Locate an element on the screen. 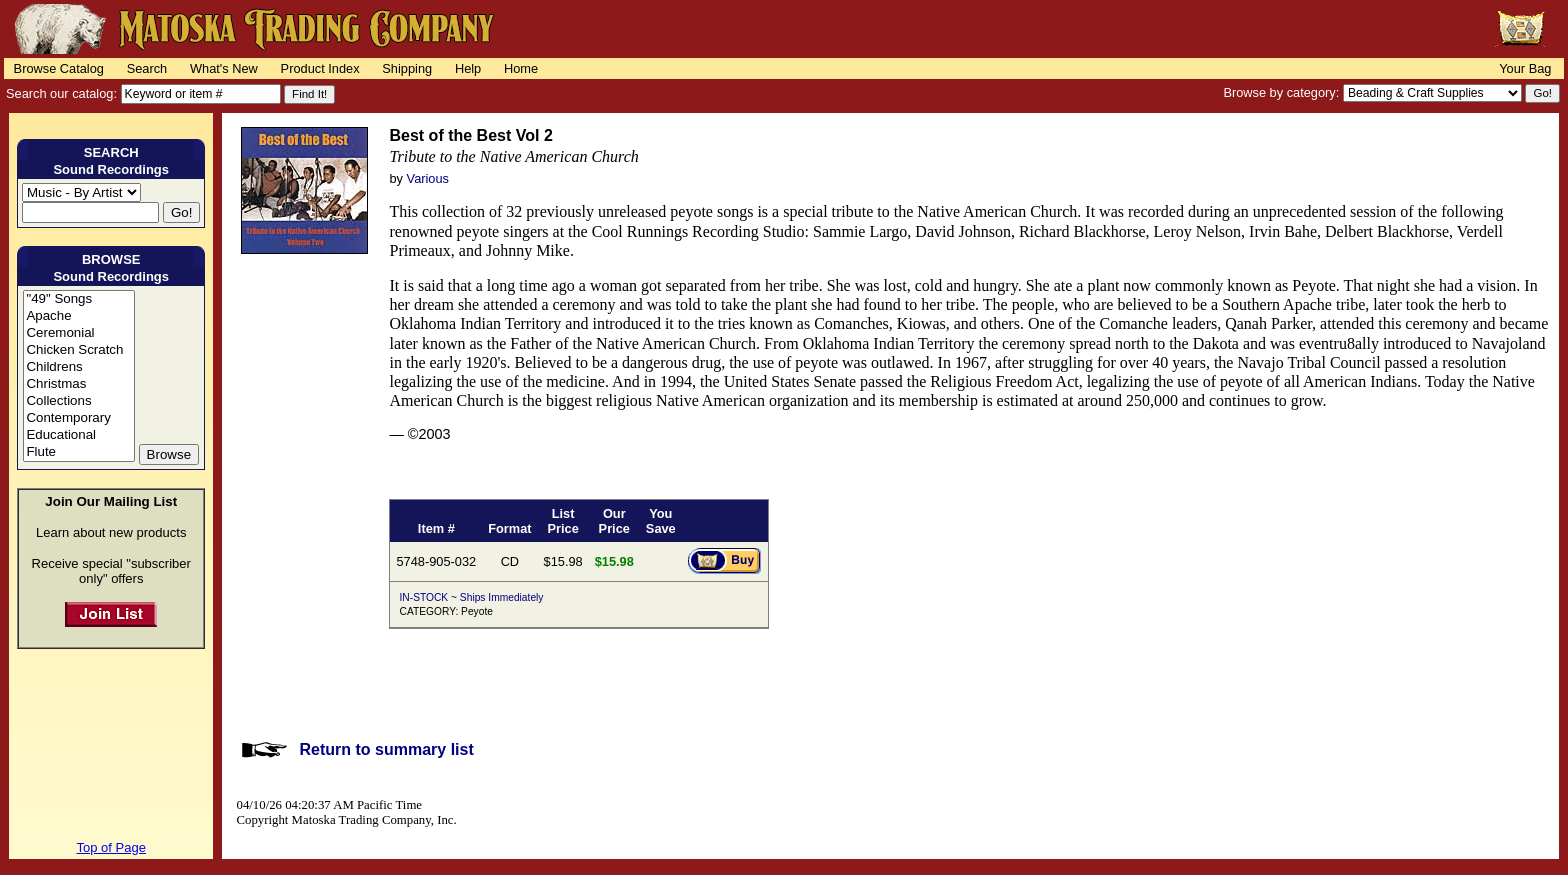 This screenshot has width=1568, height=875. Contemporary is located at coordinates (78, 418).